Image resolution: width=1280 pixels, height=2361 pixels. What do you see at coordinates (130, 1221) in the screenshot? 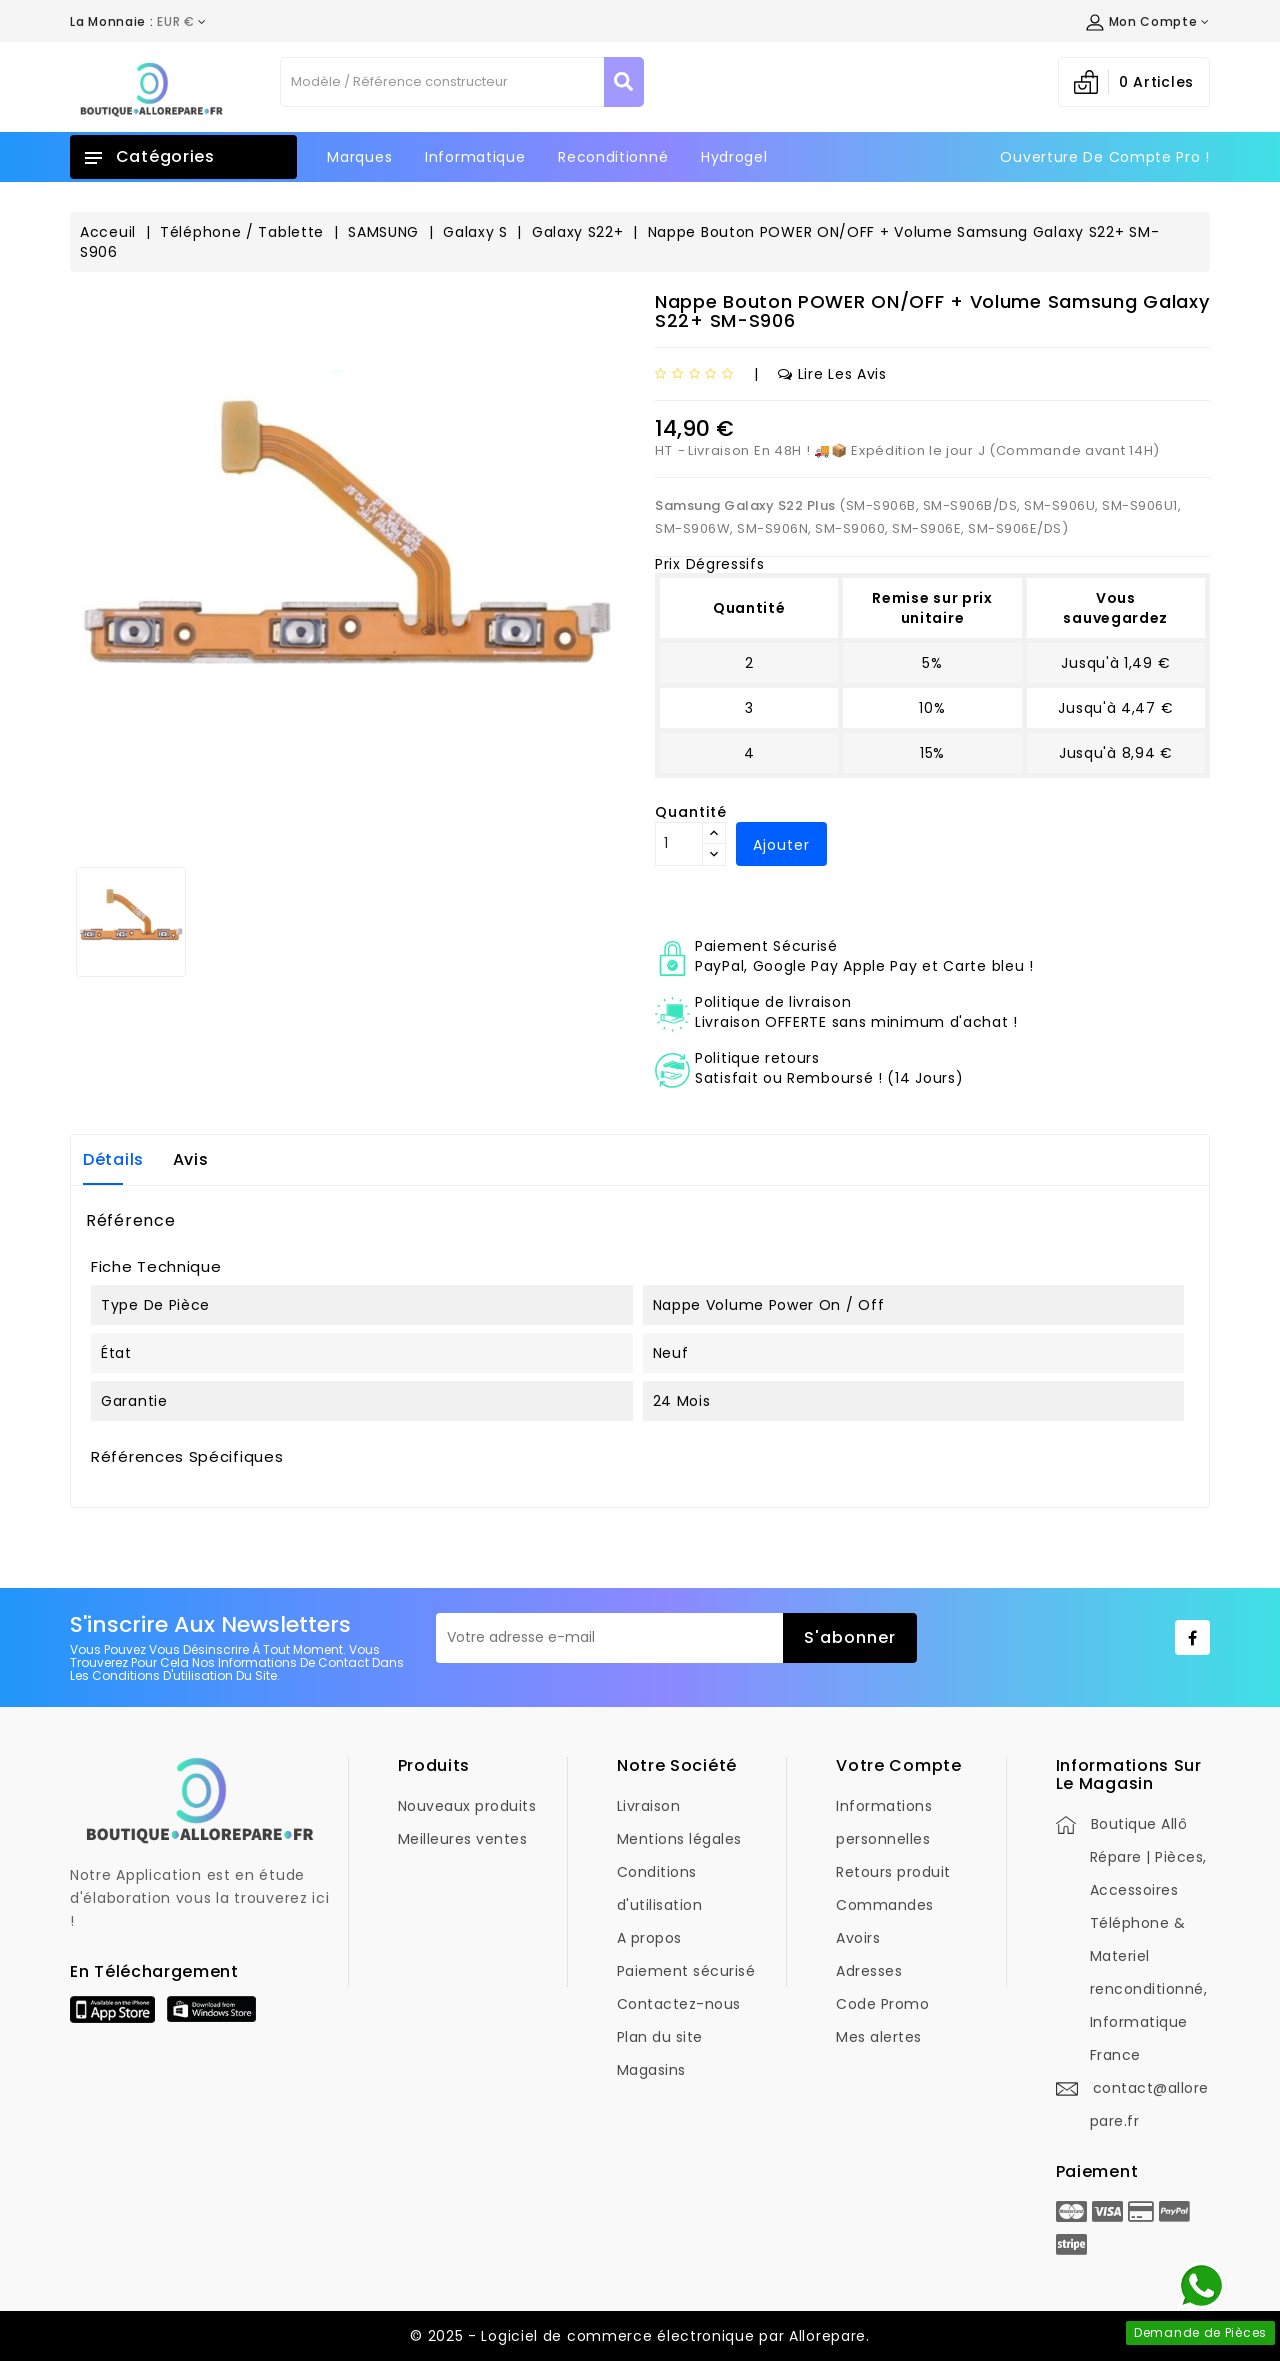
I see `Référence` at bounding box center [130, 1221].